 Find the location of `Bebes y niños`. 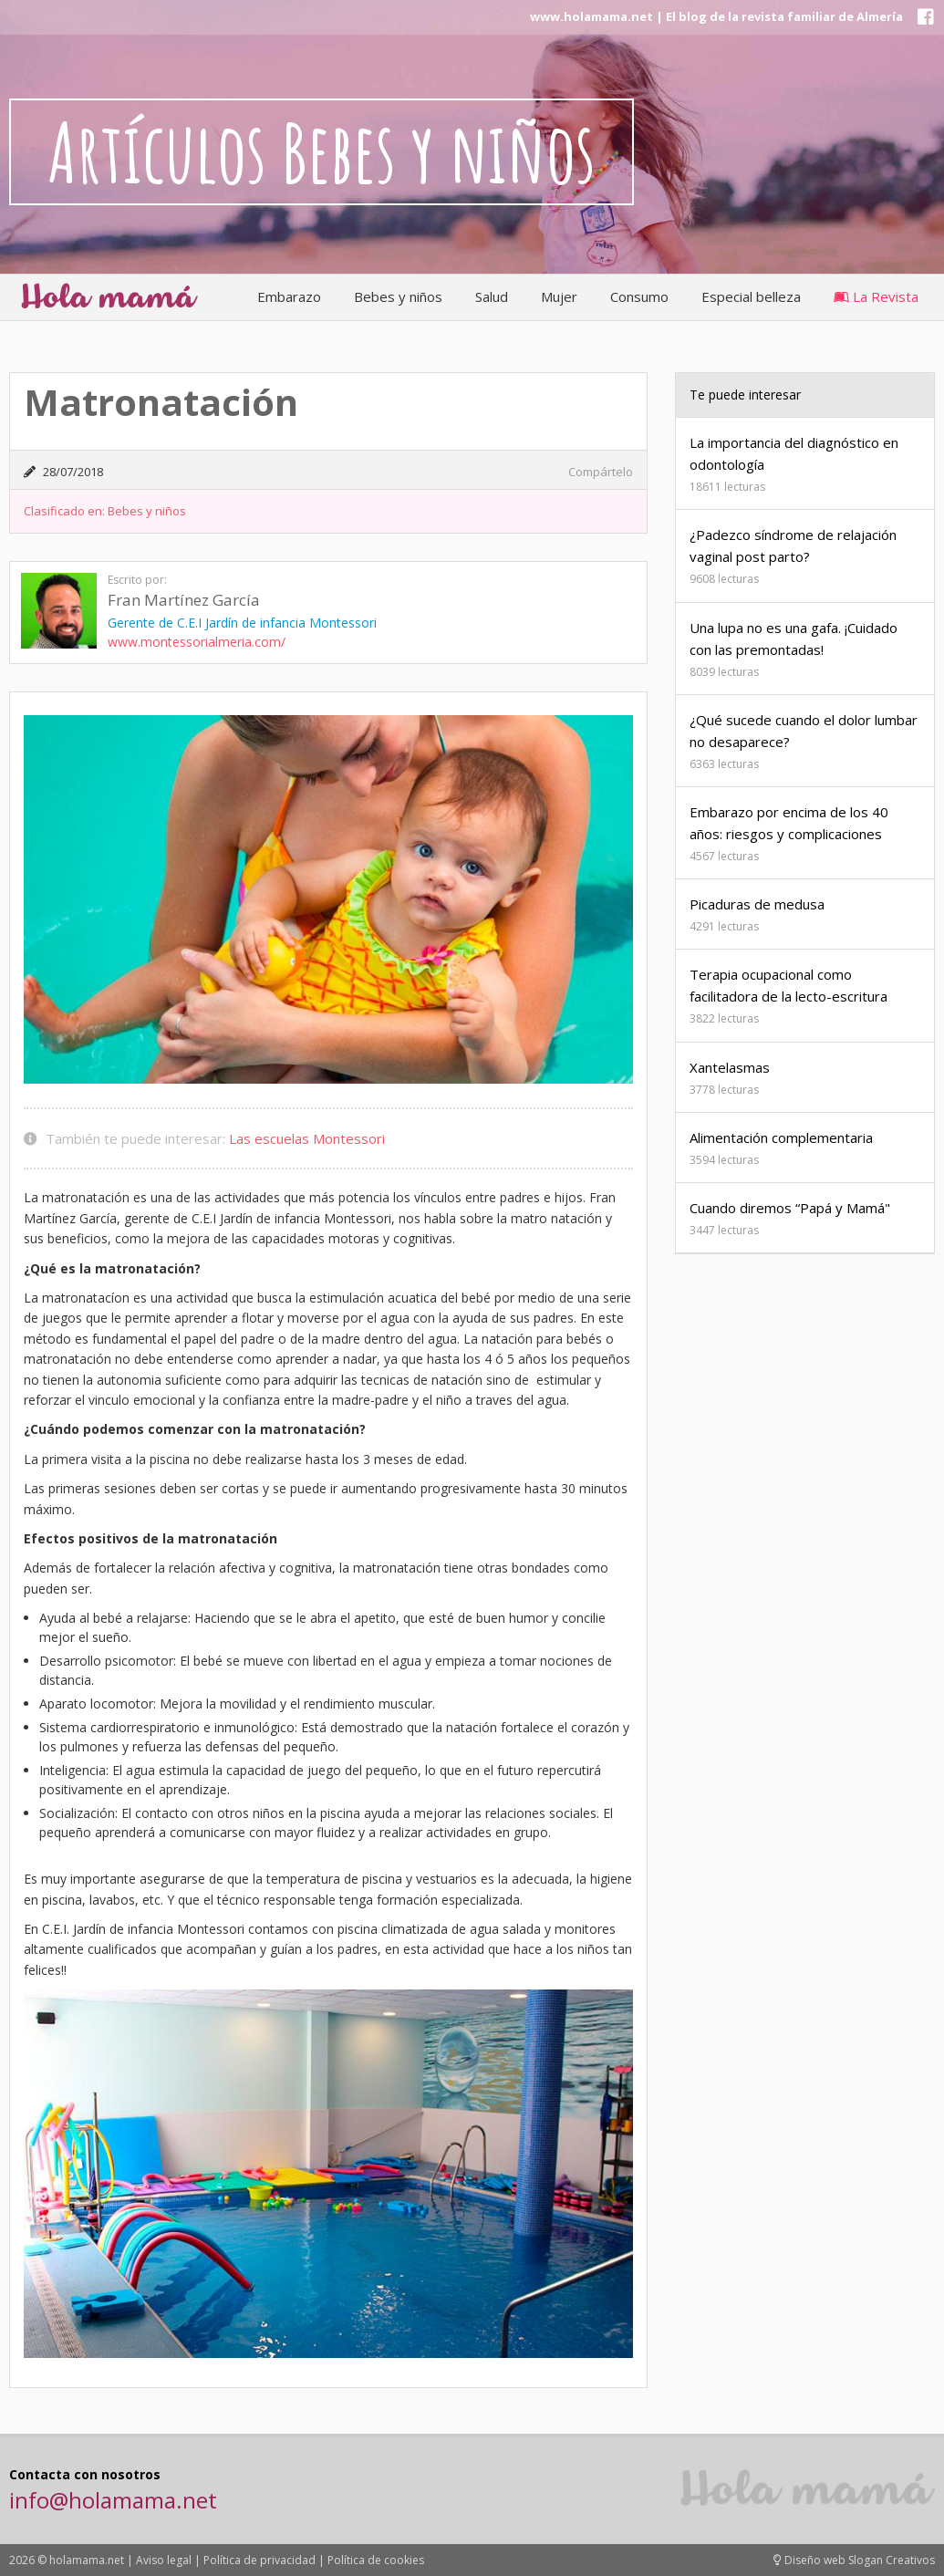

Bebes y niños is located at coordinates (398, 296).